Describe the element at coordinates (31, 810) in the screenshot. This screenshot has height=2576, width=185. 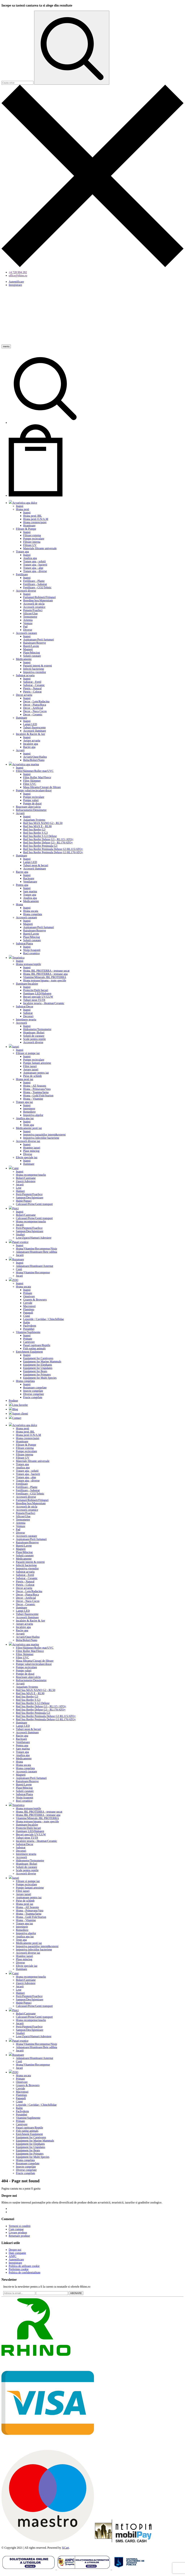
I see `Refractometre/Densimetre` at that location.